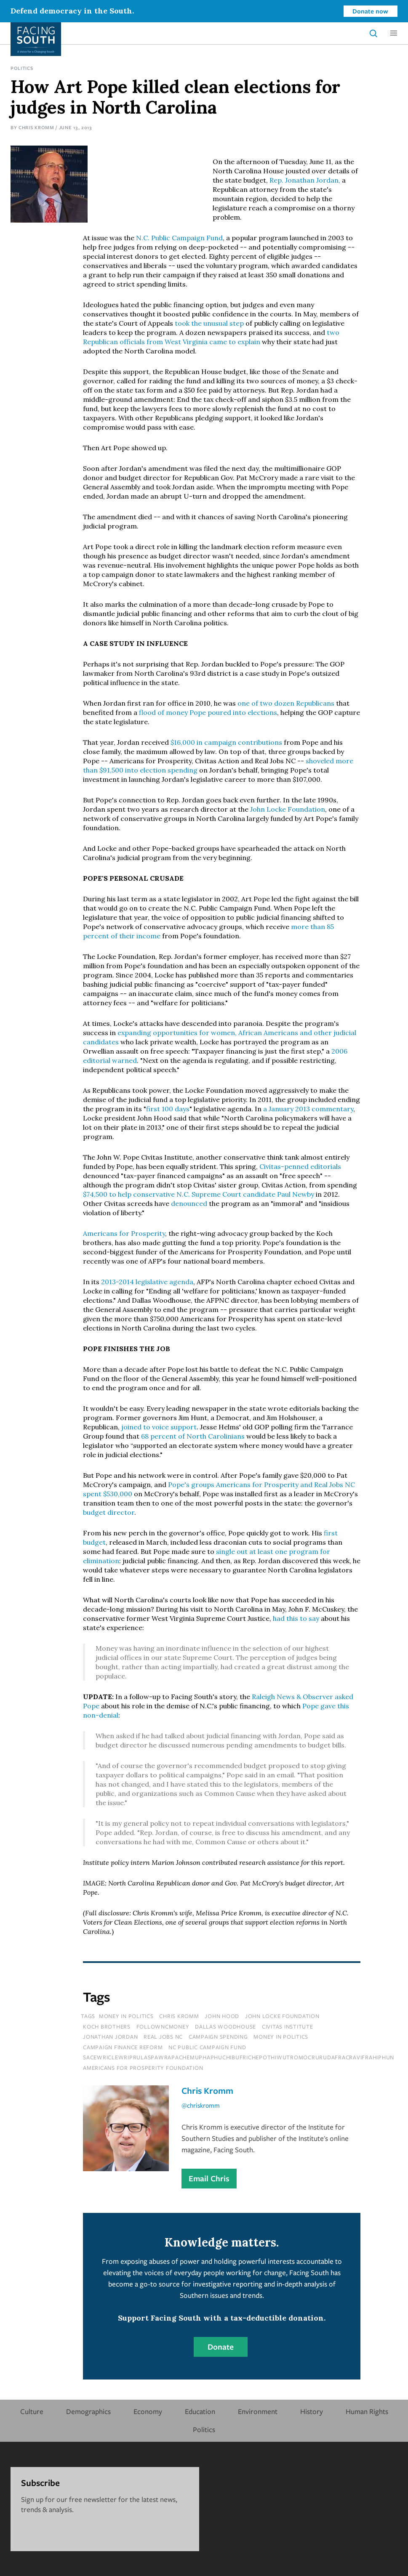 This screenshot has width=408, height=2576. What do you see at coordinates (394, 33) in the screenshot?
I see `[button]` at bounding box center [394, 33].